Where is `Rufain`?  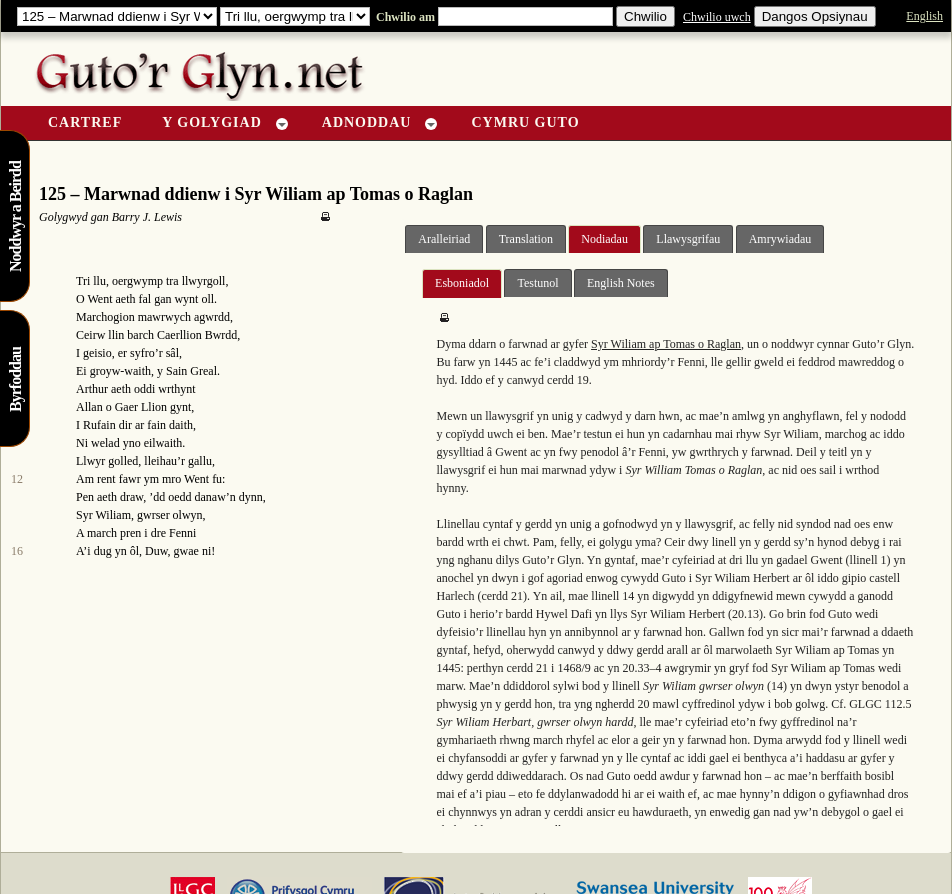 Rufain is located at coordinates (99, 425).